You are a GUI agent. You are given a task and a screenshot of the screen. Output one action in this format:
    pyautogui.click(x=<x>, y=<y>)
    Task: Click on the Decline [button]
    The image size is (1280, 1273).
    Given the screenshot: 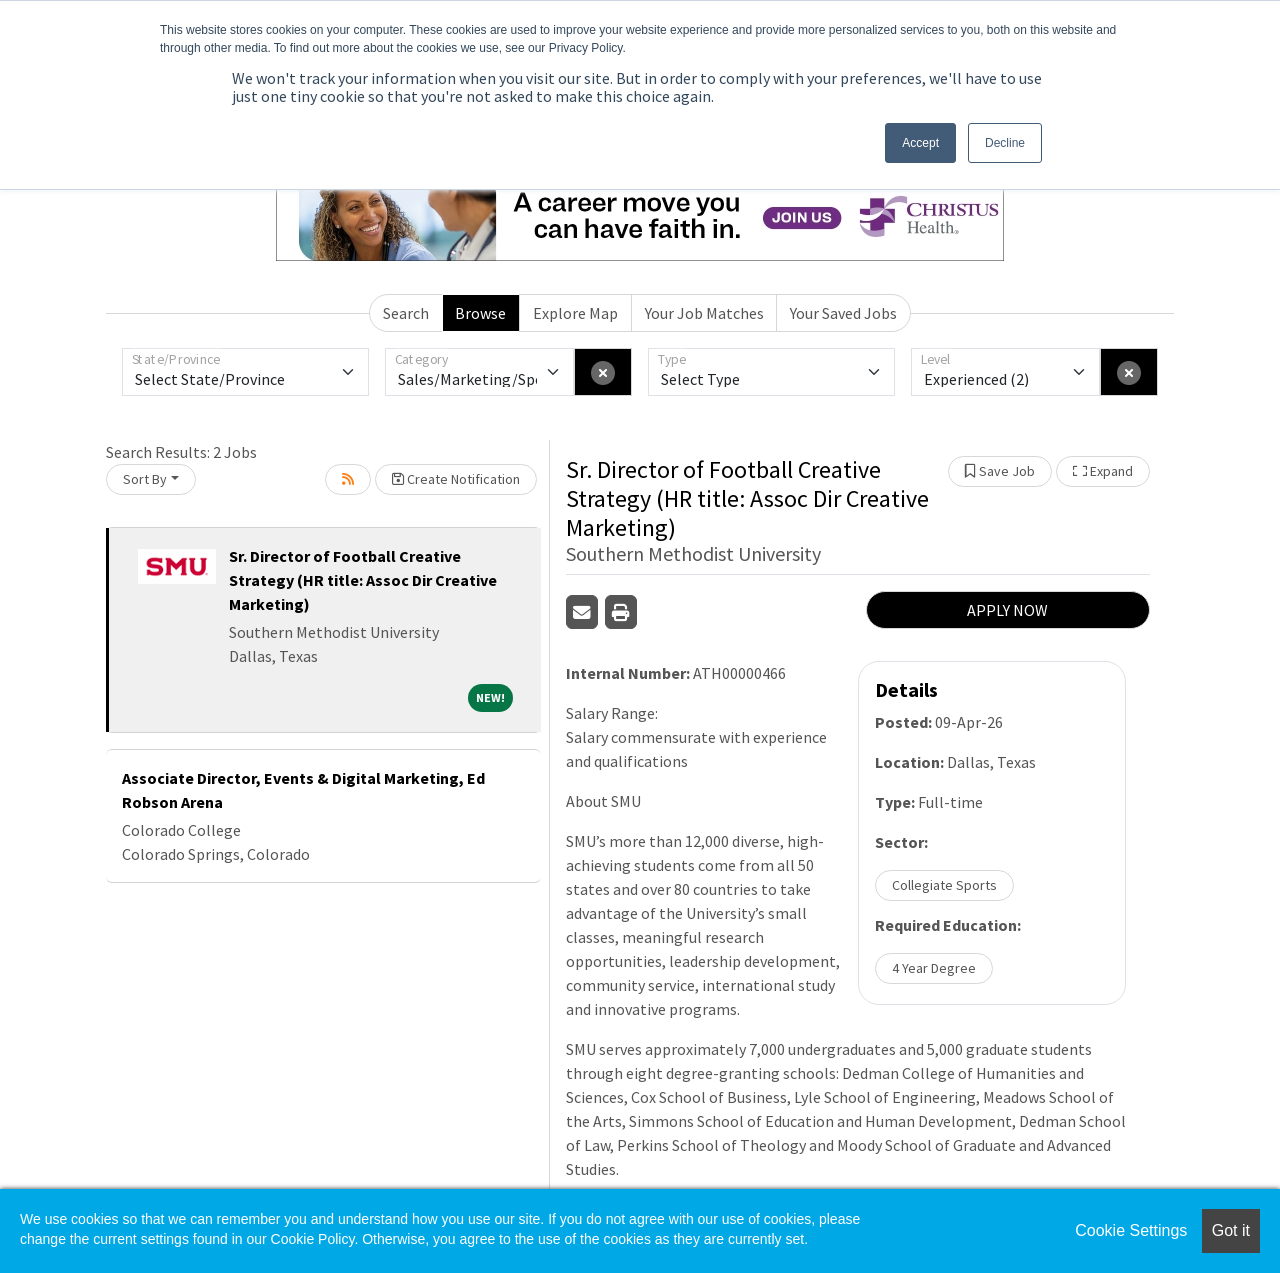 What is the action you would take?
    pyautogui.click(x=1005, y=143)
    